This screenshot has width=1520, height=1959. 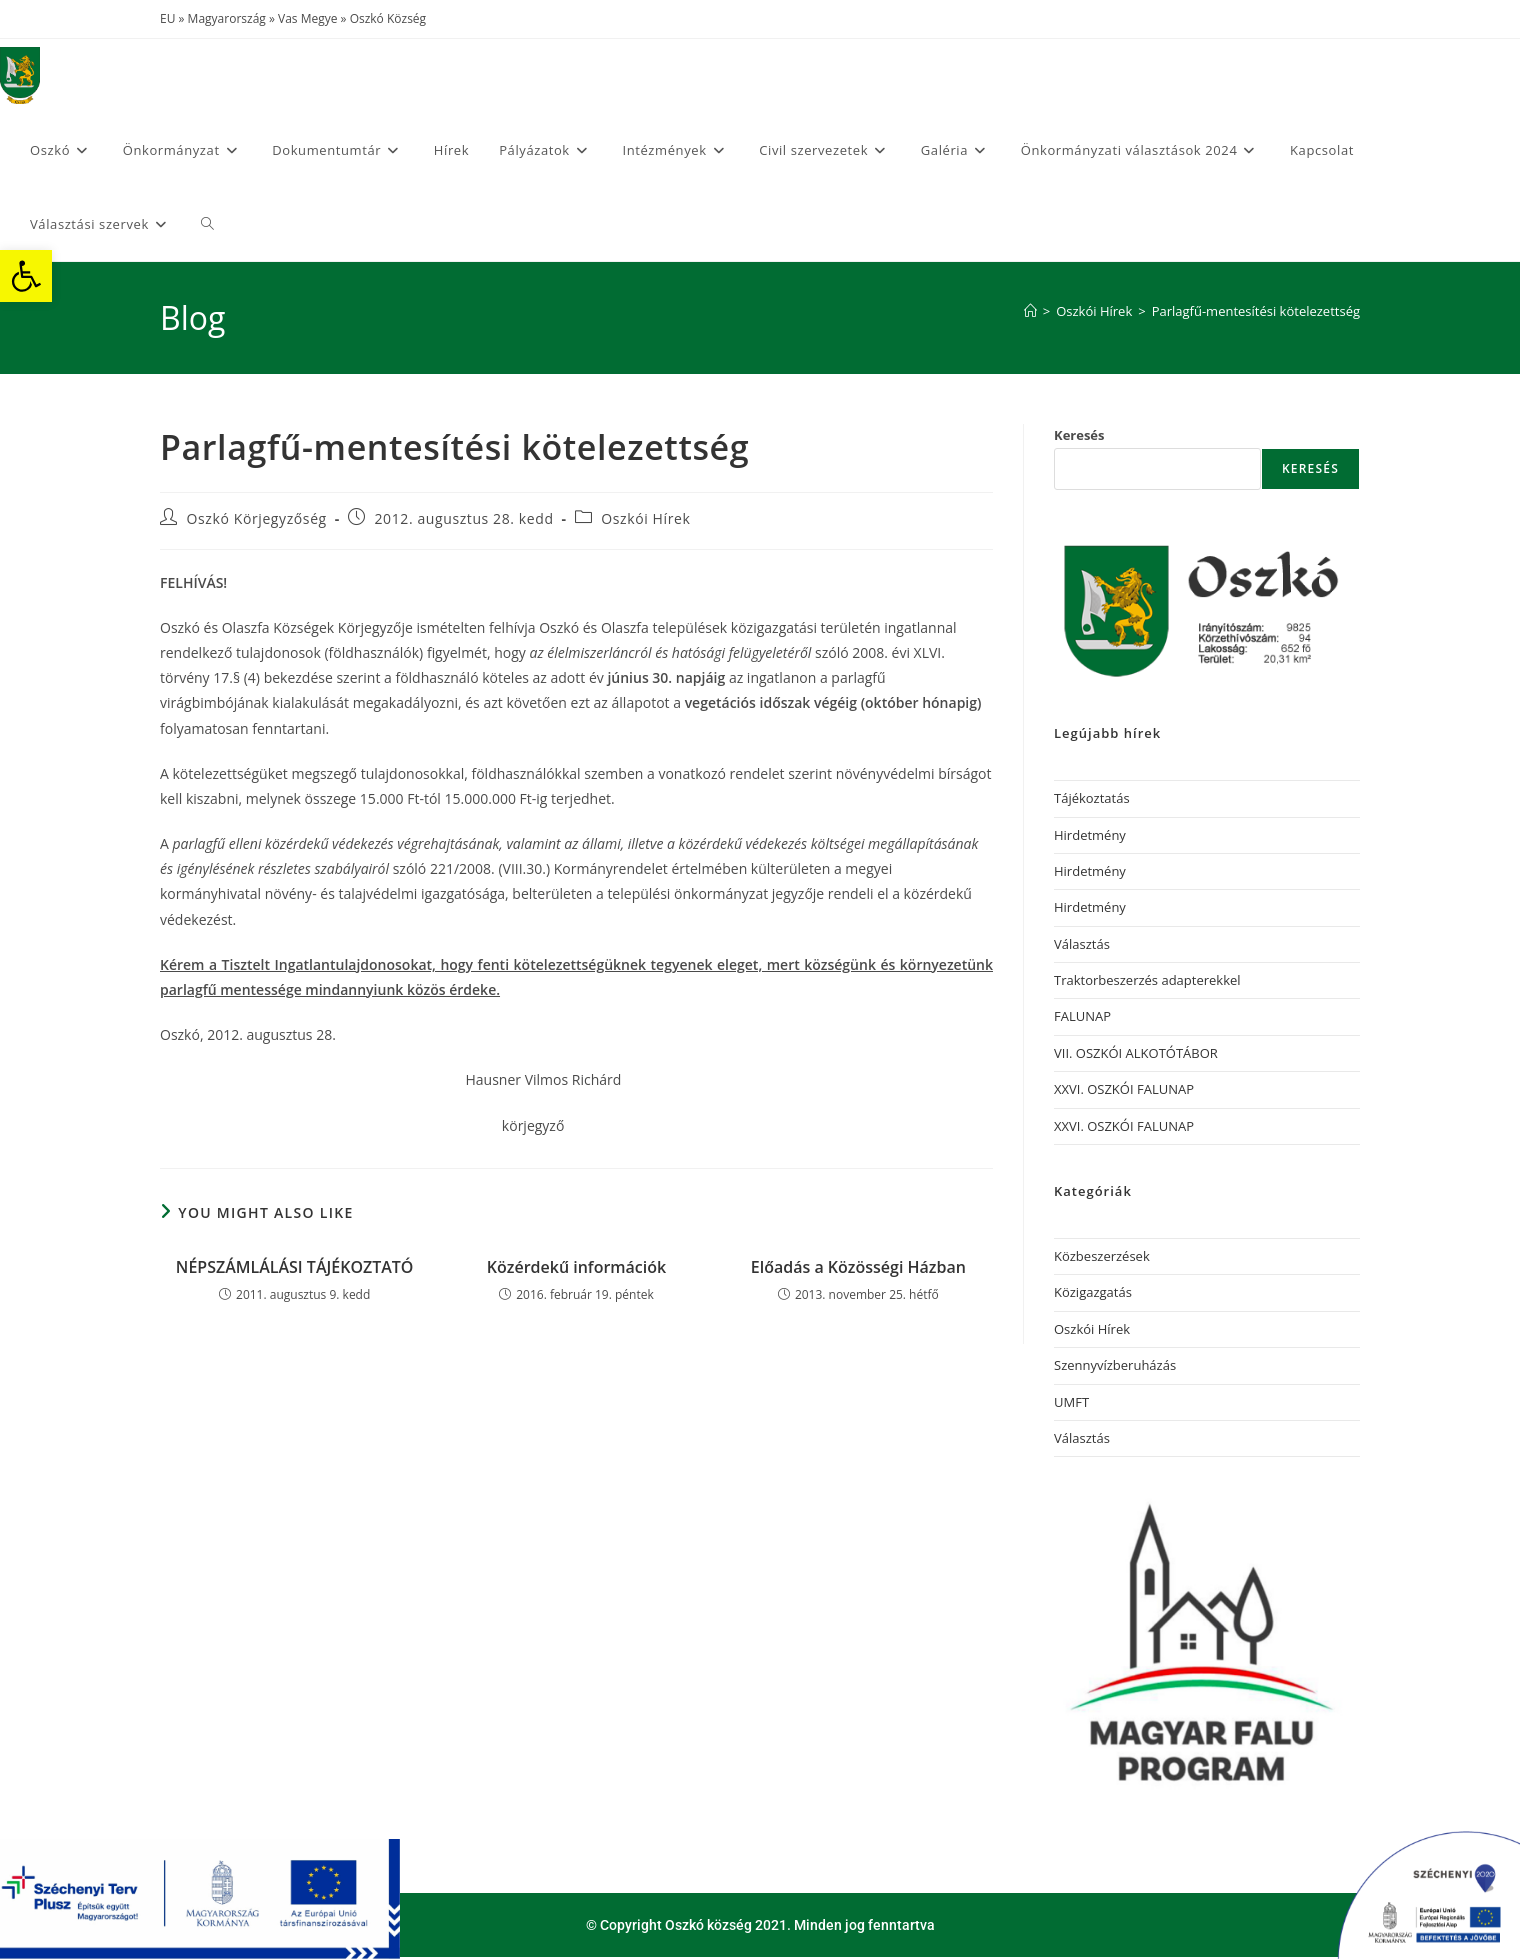 I want to click on Hirdetmény, so click(x=1090, y=835).